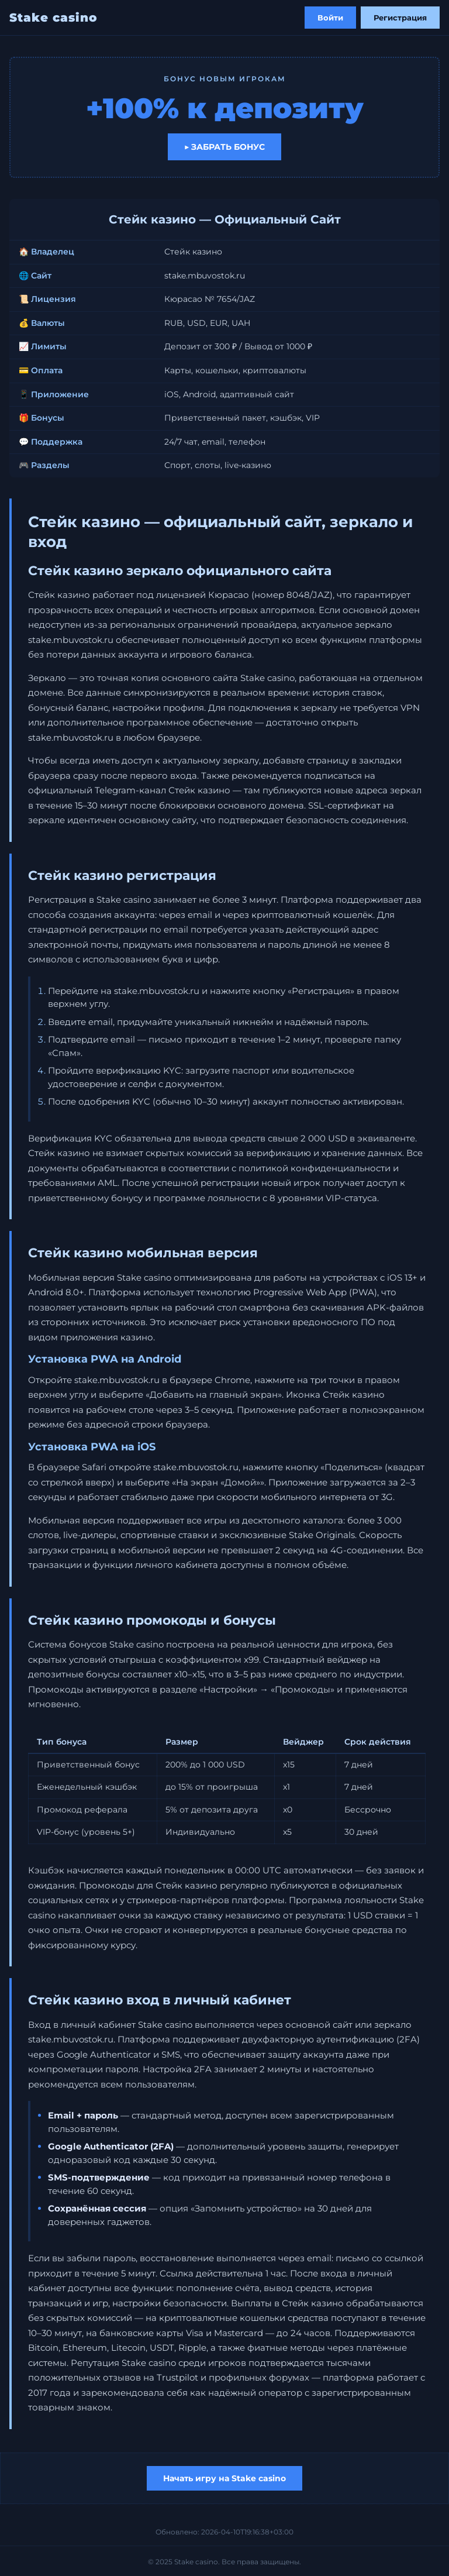 Image resolution: width=449 pixels, height=2576 pixels. What do you see at coordinates (224, 147) in the screenshot?
I see `▶ Забрать бонус` at bounding box center [224, 147].